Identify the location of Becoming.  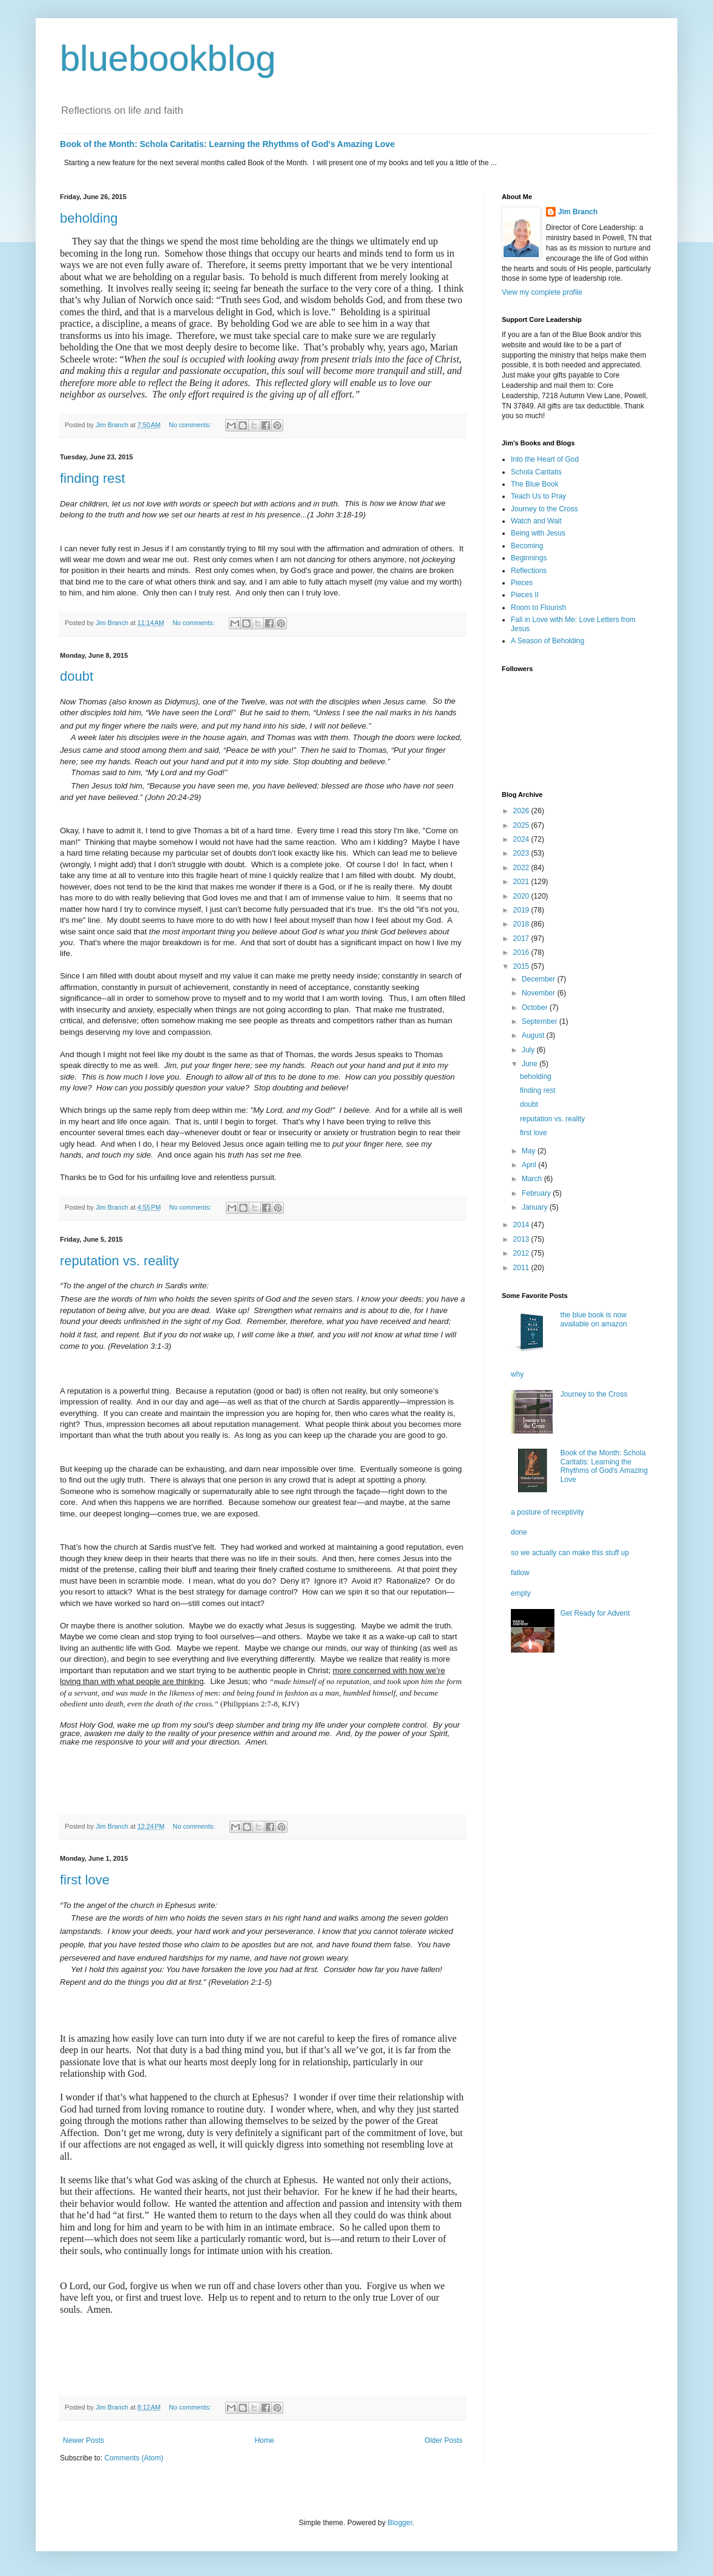
(527, 546).